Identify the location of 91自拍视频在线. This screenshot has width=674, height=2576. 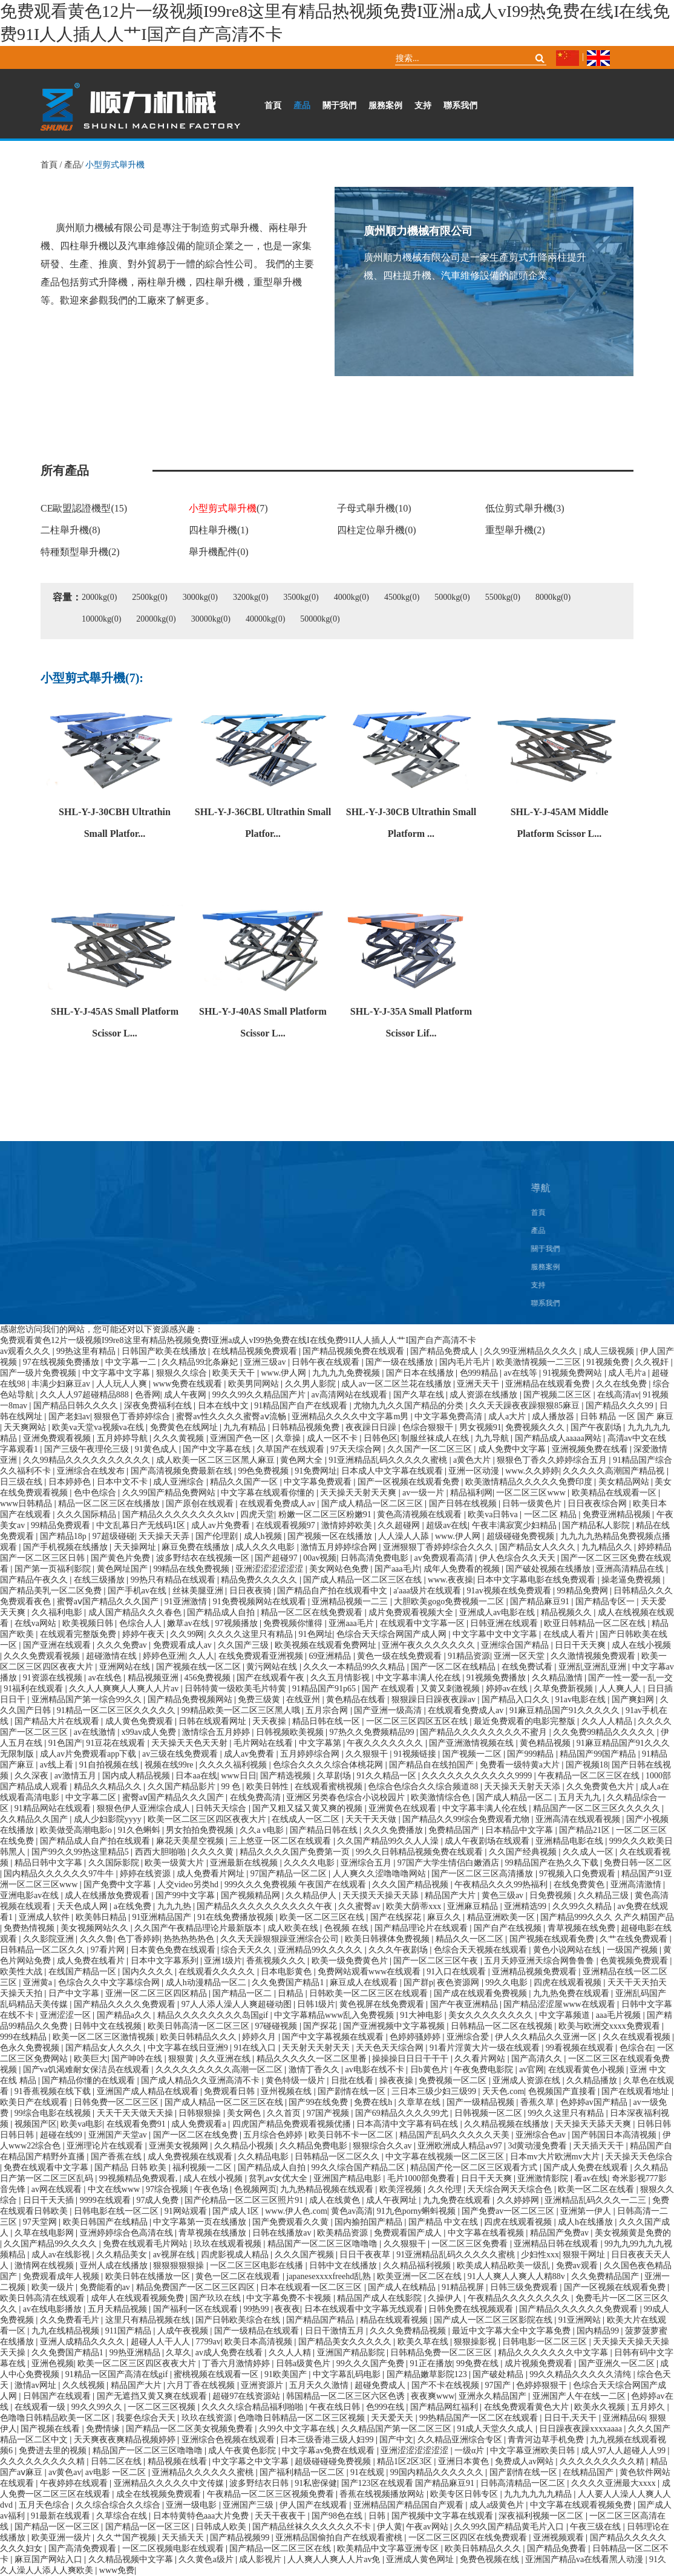
(110, 1764).